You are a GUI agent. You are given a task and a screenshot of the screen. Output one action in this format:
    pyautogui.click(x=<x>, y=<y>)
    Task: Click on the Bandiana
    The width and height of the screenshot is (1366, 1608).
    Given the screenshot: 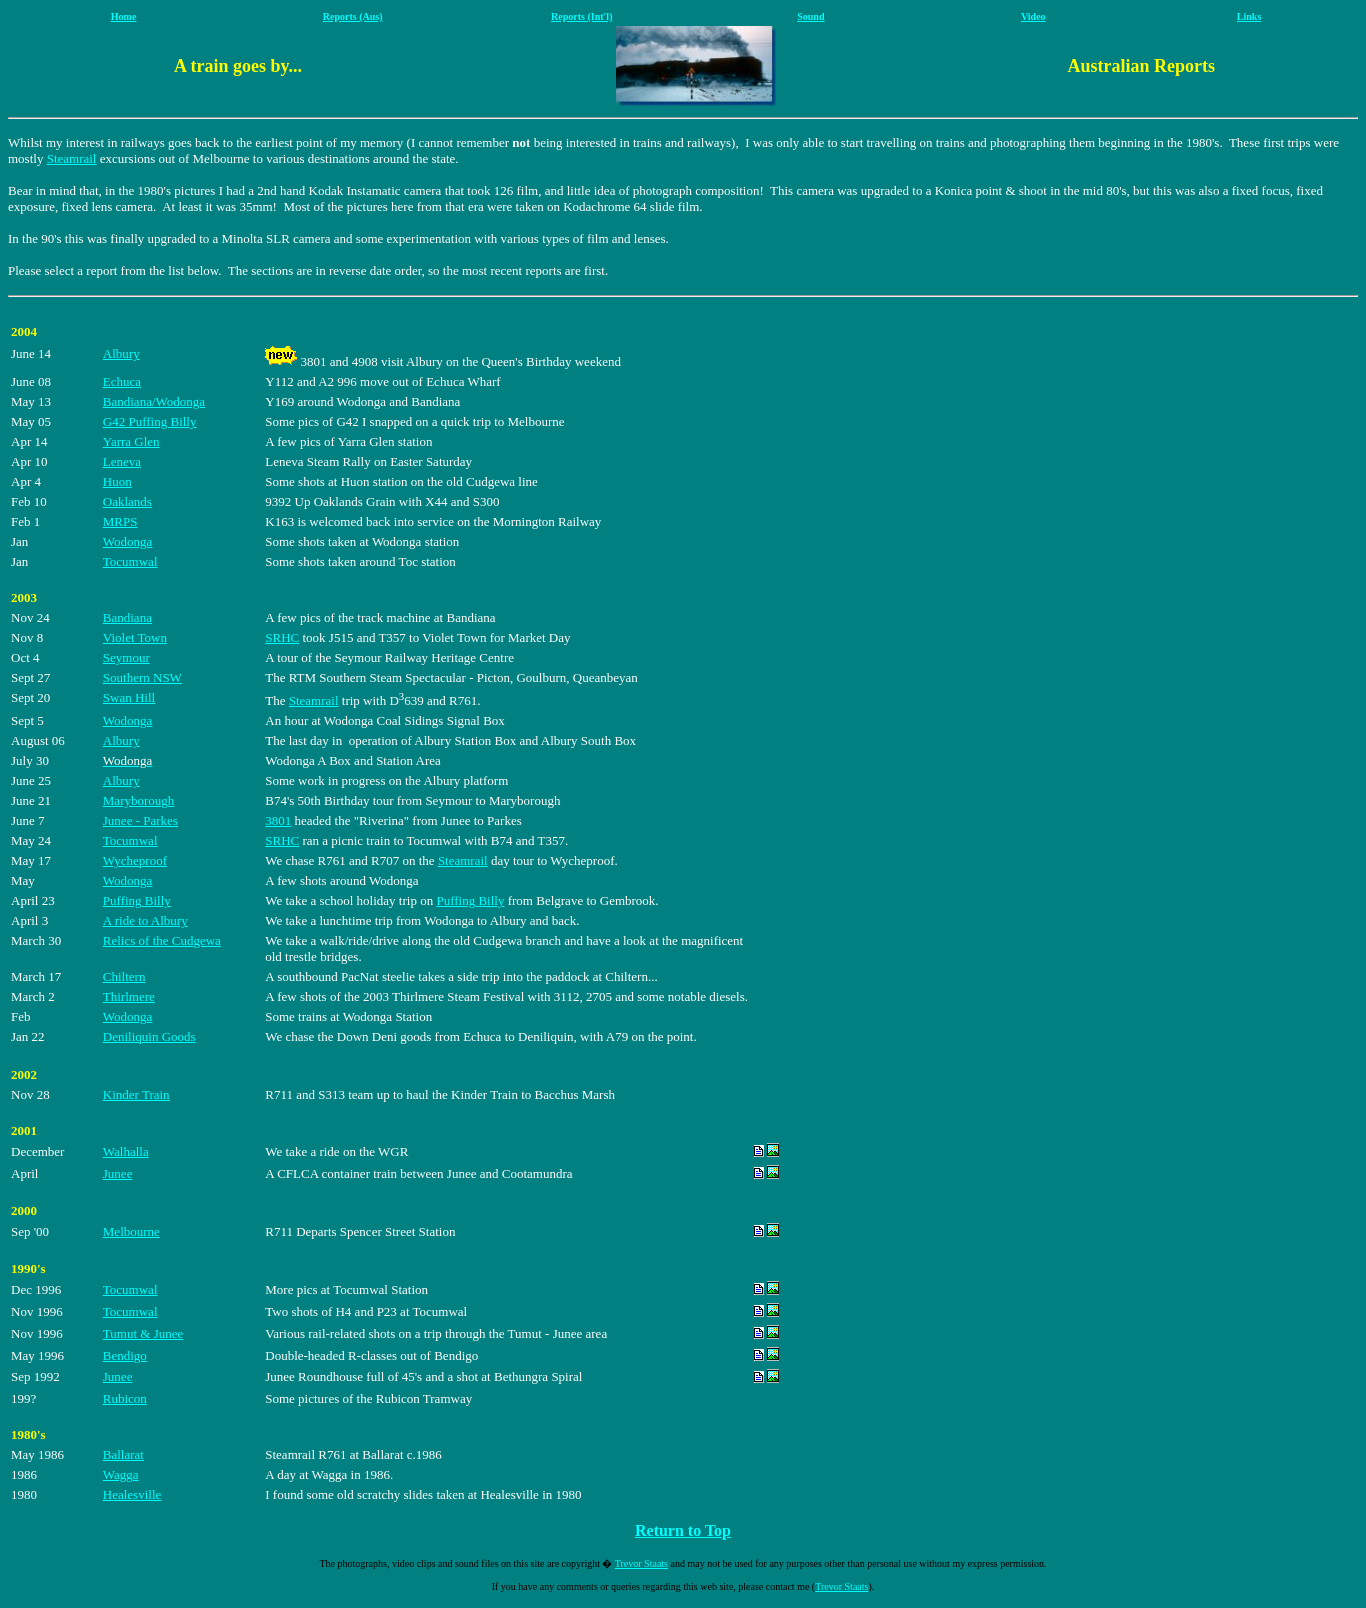 What is the action you would take?
    pyautogui.click(x=127, y=617)
    